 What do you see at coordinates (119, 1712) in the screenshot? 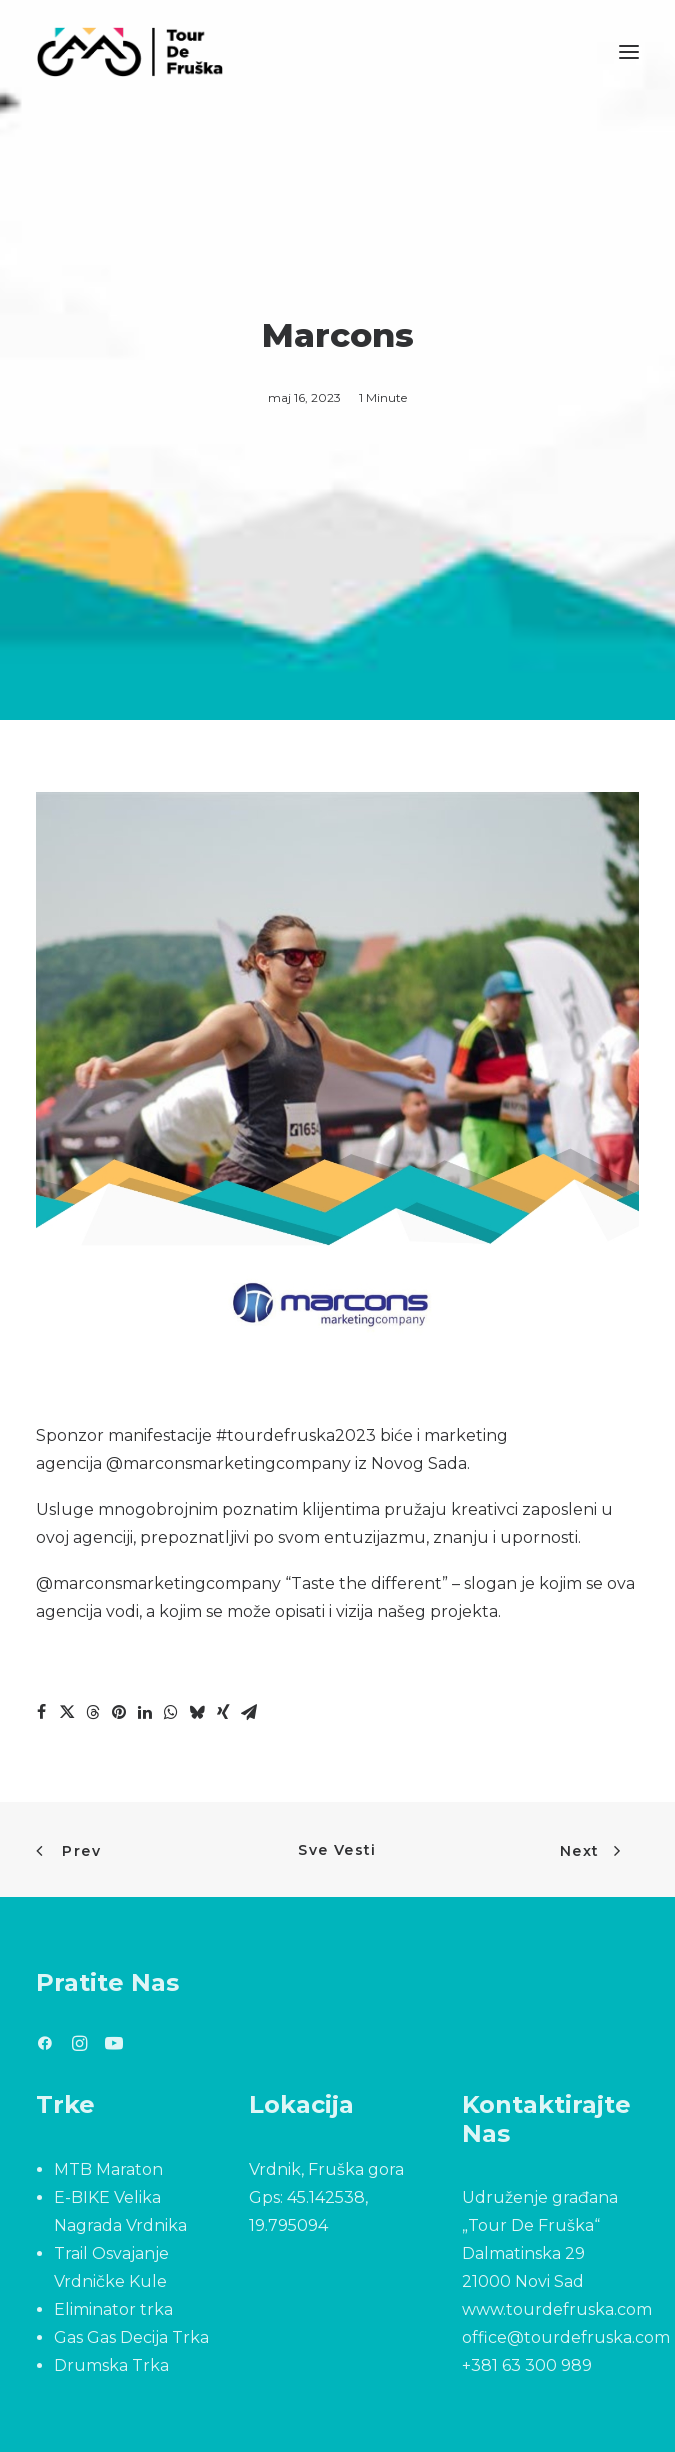
I see `[Share on pinterest]` at bounding box center [119, 1712].